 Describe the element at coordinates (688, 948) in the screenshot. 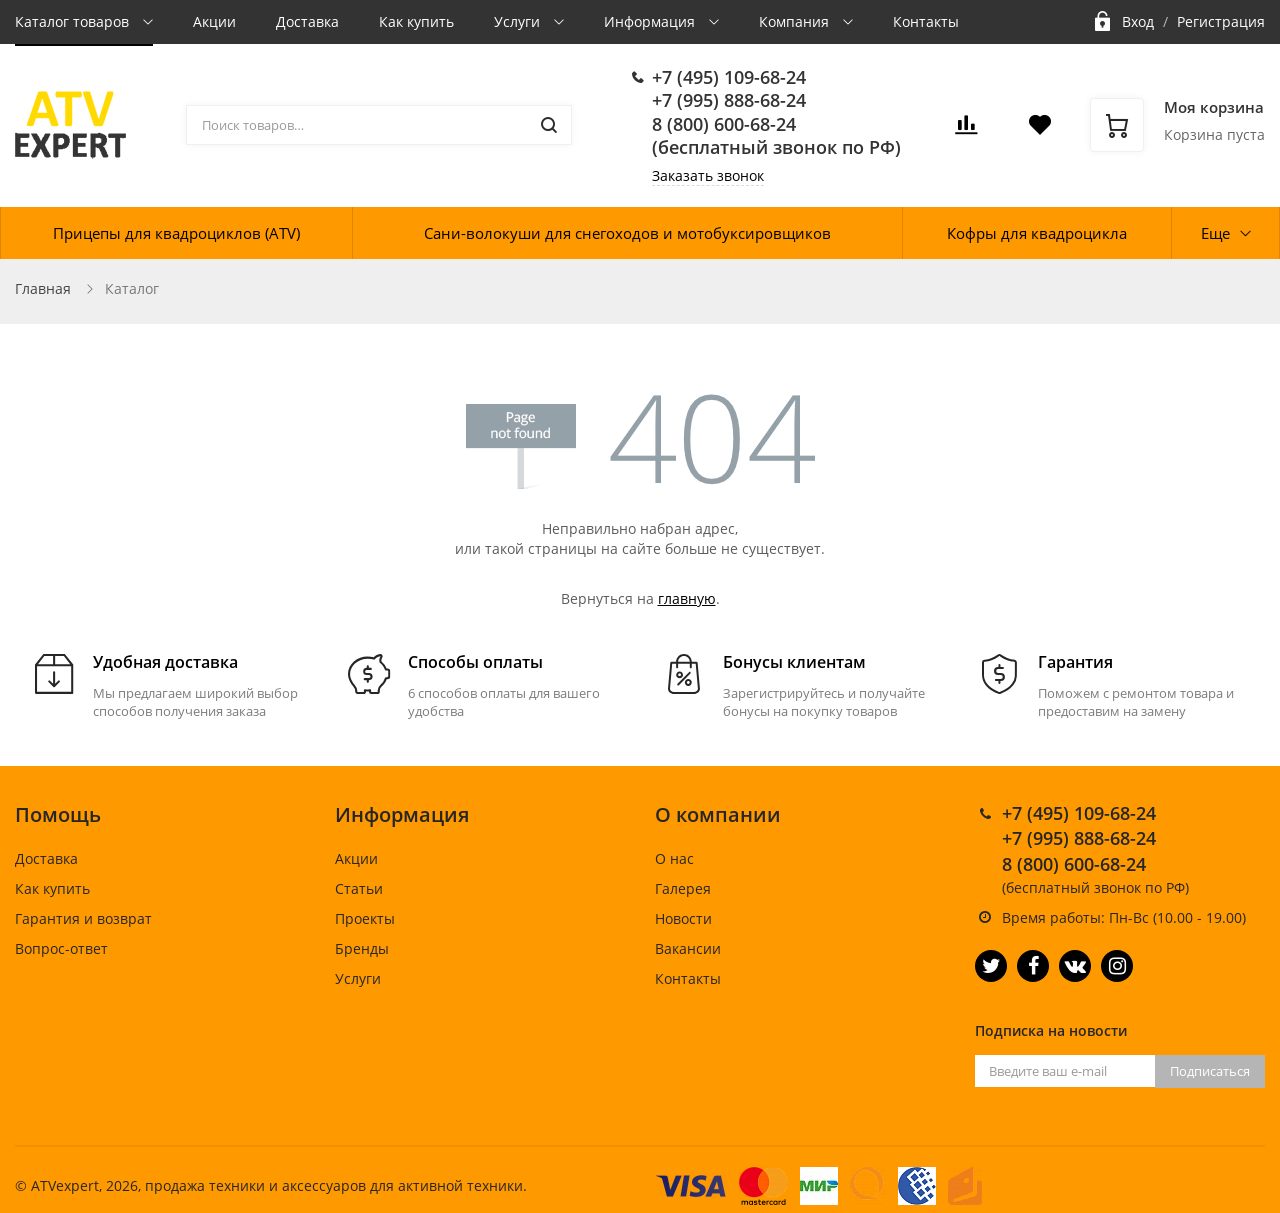

I see `Вакансии` at that location.